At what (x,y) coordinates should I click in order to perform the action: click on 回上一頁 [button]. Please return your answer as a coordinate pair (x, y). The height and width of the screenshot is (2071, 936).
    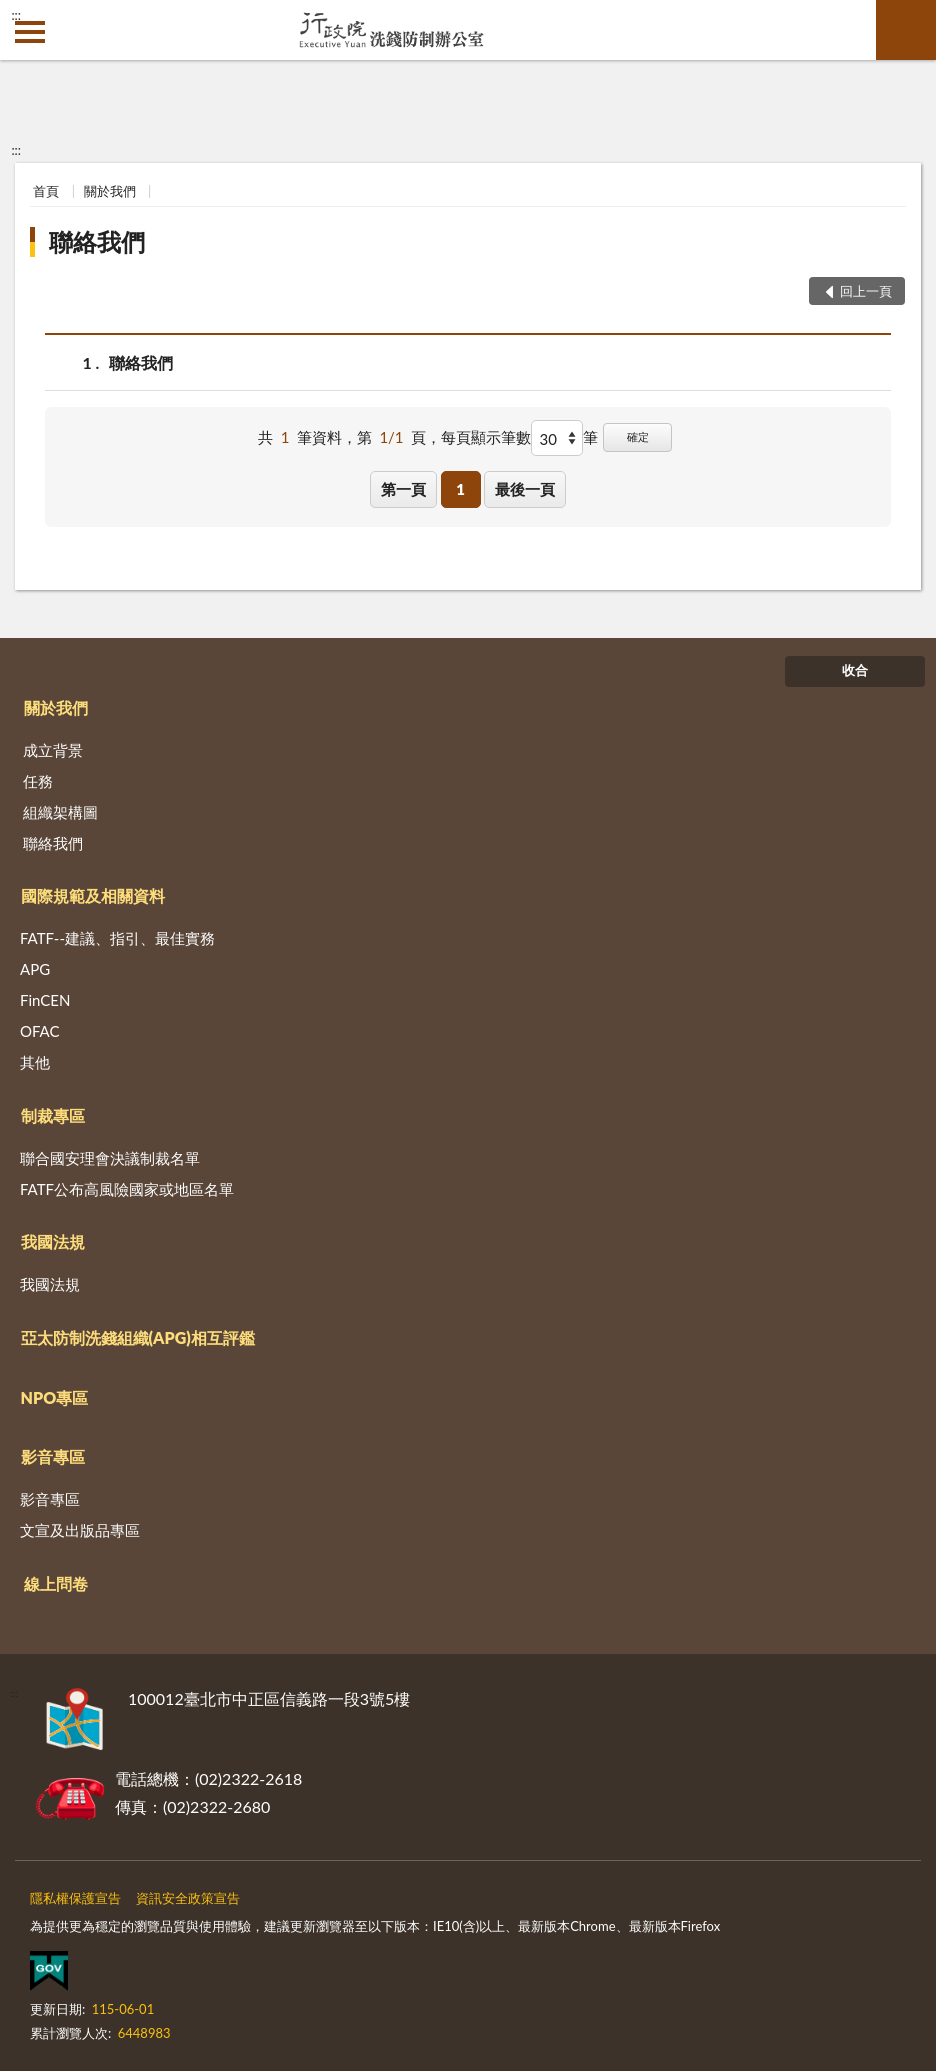
    Looking at the image, I should click on (866, 291).